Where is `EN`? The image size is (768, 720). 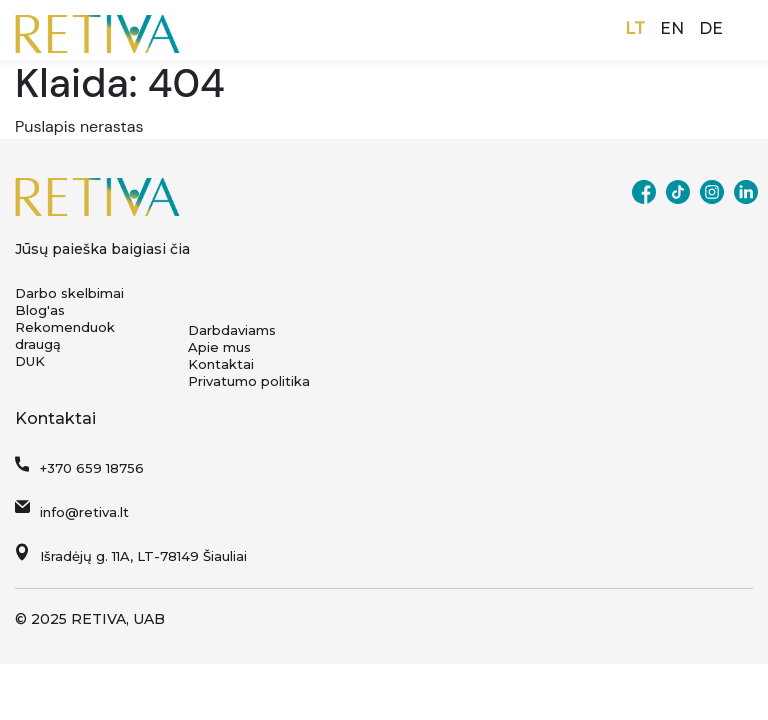
EN is located at coordinates (672, 28).